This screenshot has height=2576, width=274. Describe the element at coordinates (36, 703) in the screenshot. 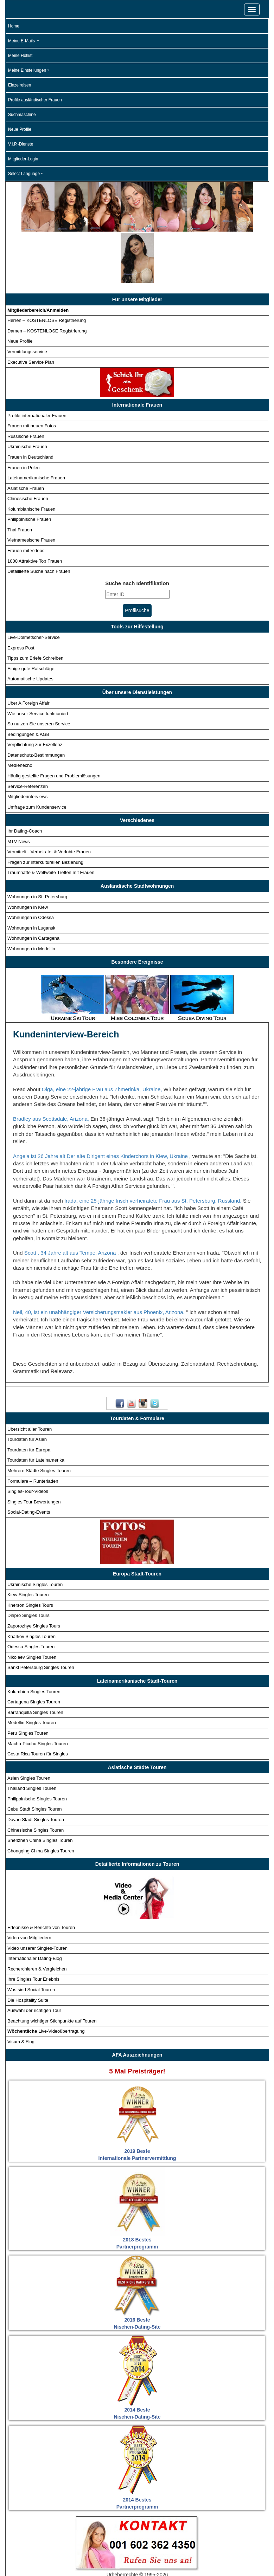

I see `Datenschutz-Bestimmungen` at that location.